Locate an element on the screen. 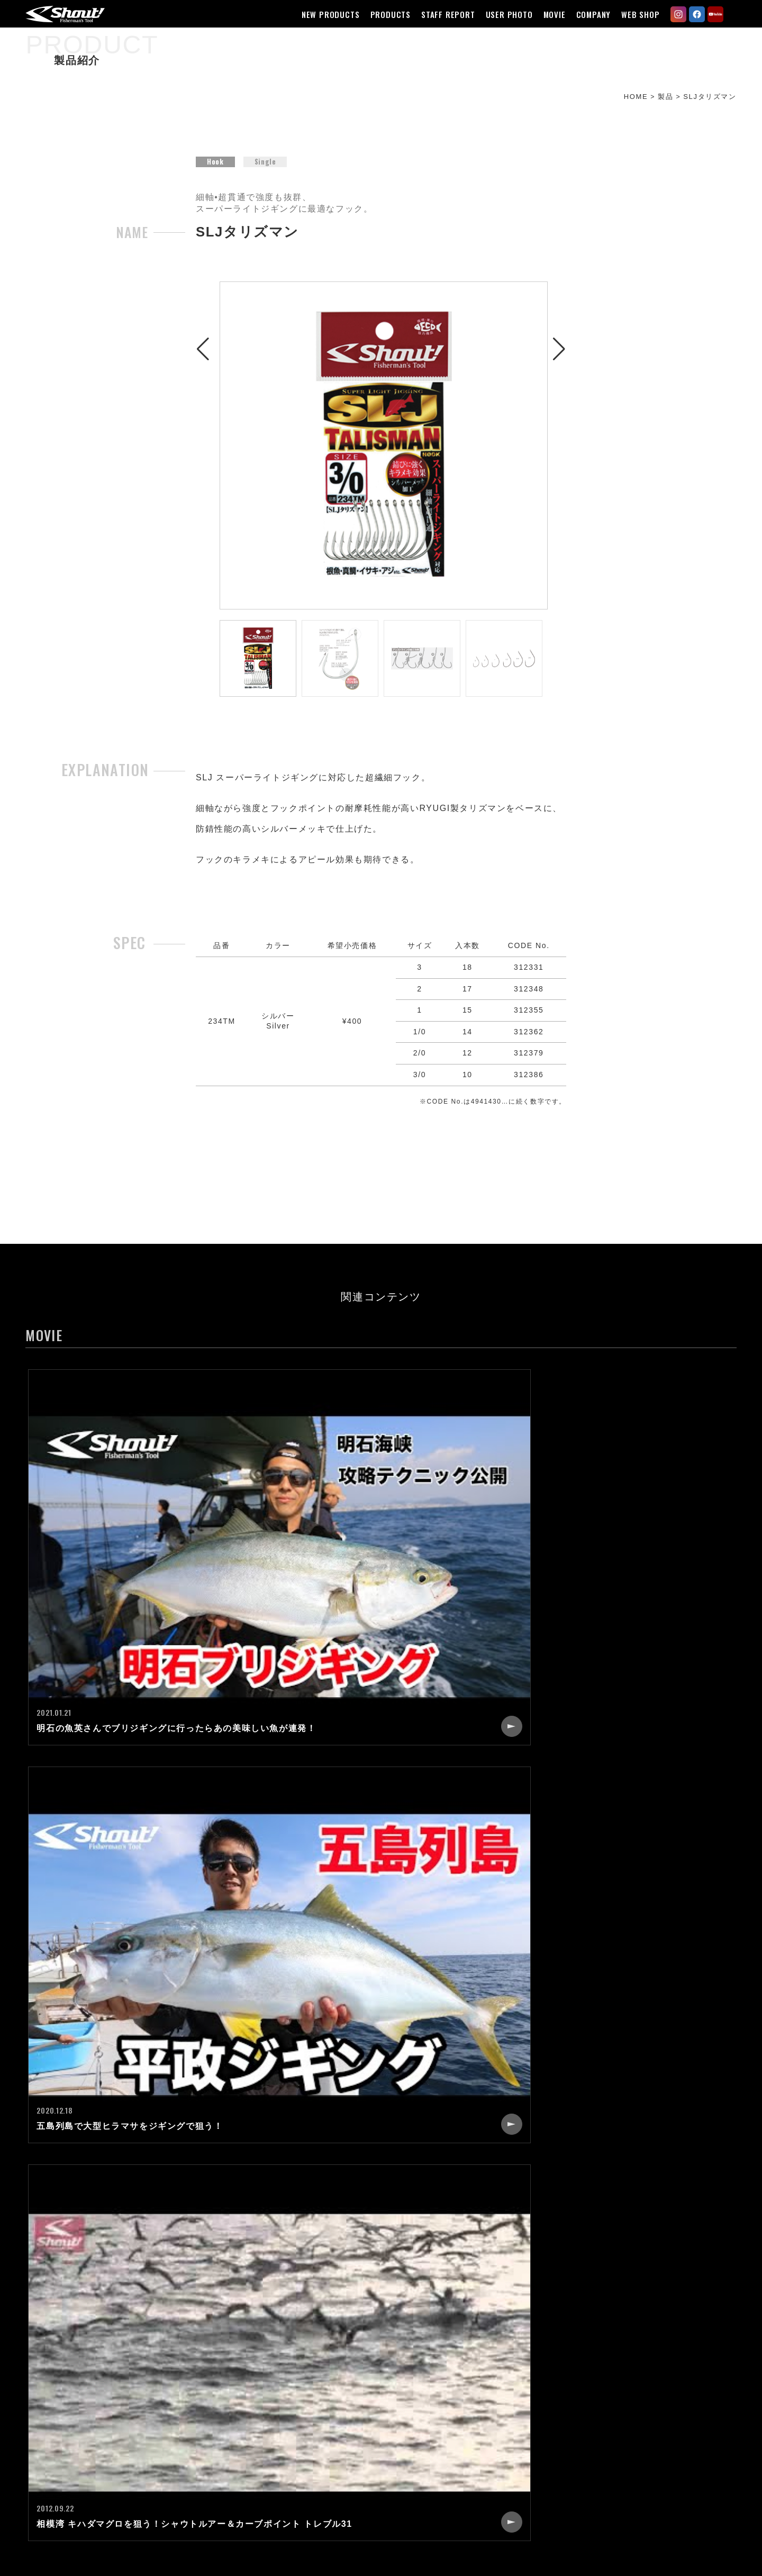 The width and height of the screenshot is (762, 2576). MOVIE is located at coordinates (548, 14).